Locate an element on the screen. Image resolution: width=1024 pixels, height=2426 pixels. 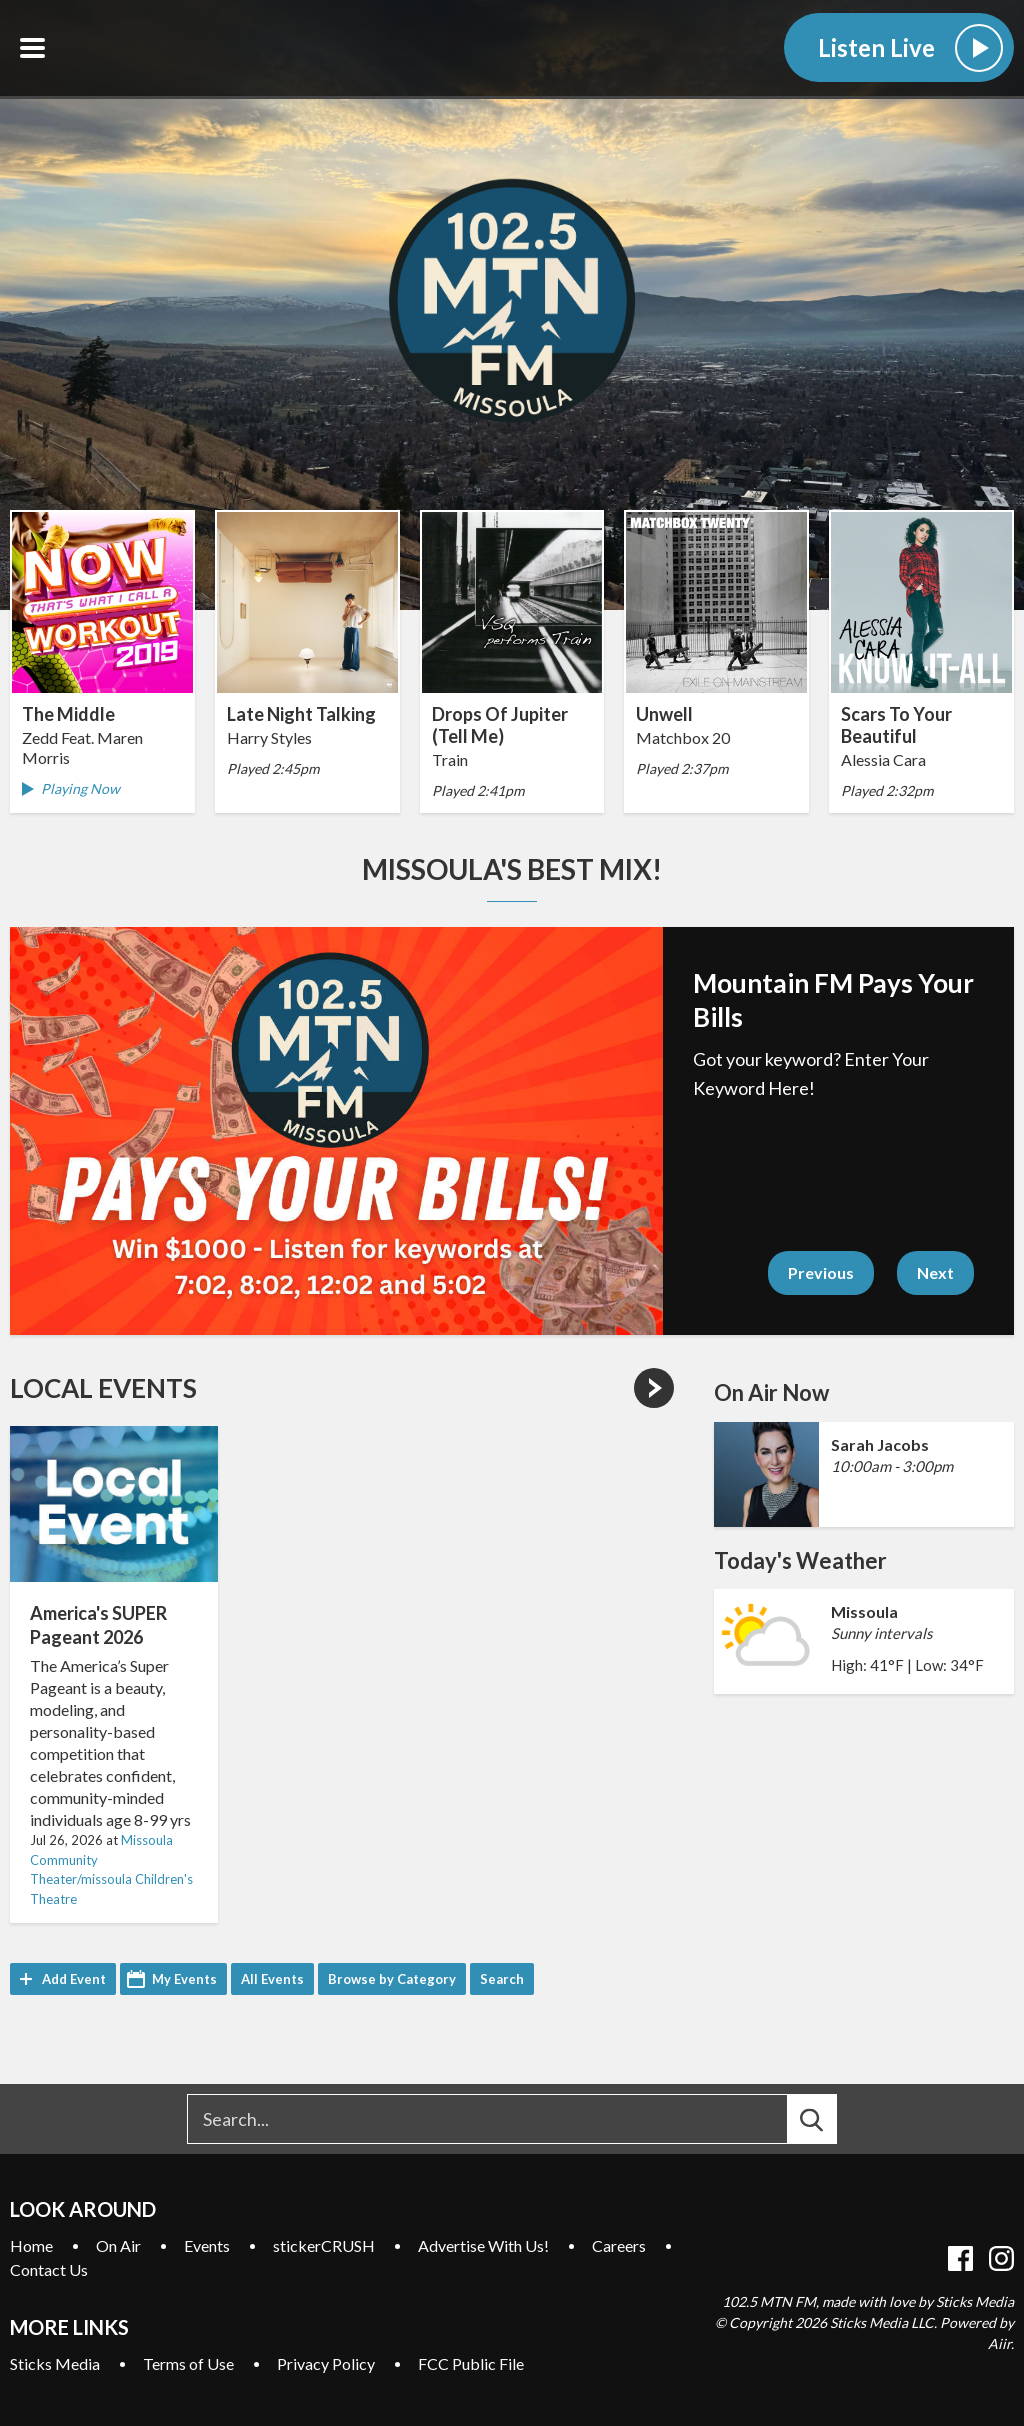
Contact Us is located at coordinates (49, 2269).